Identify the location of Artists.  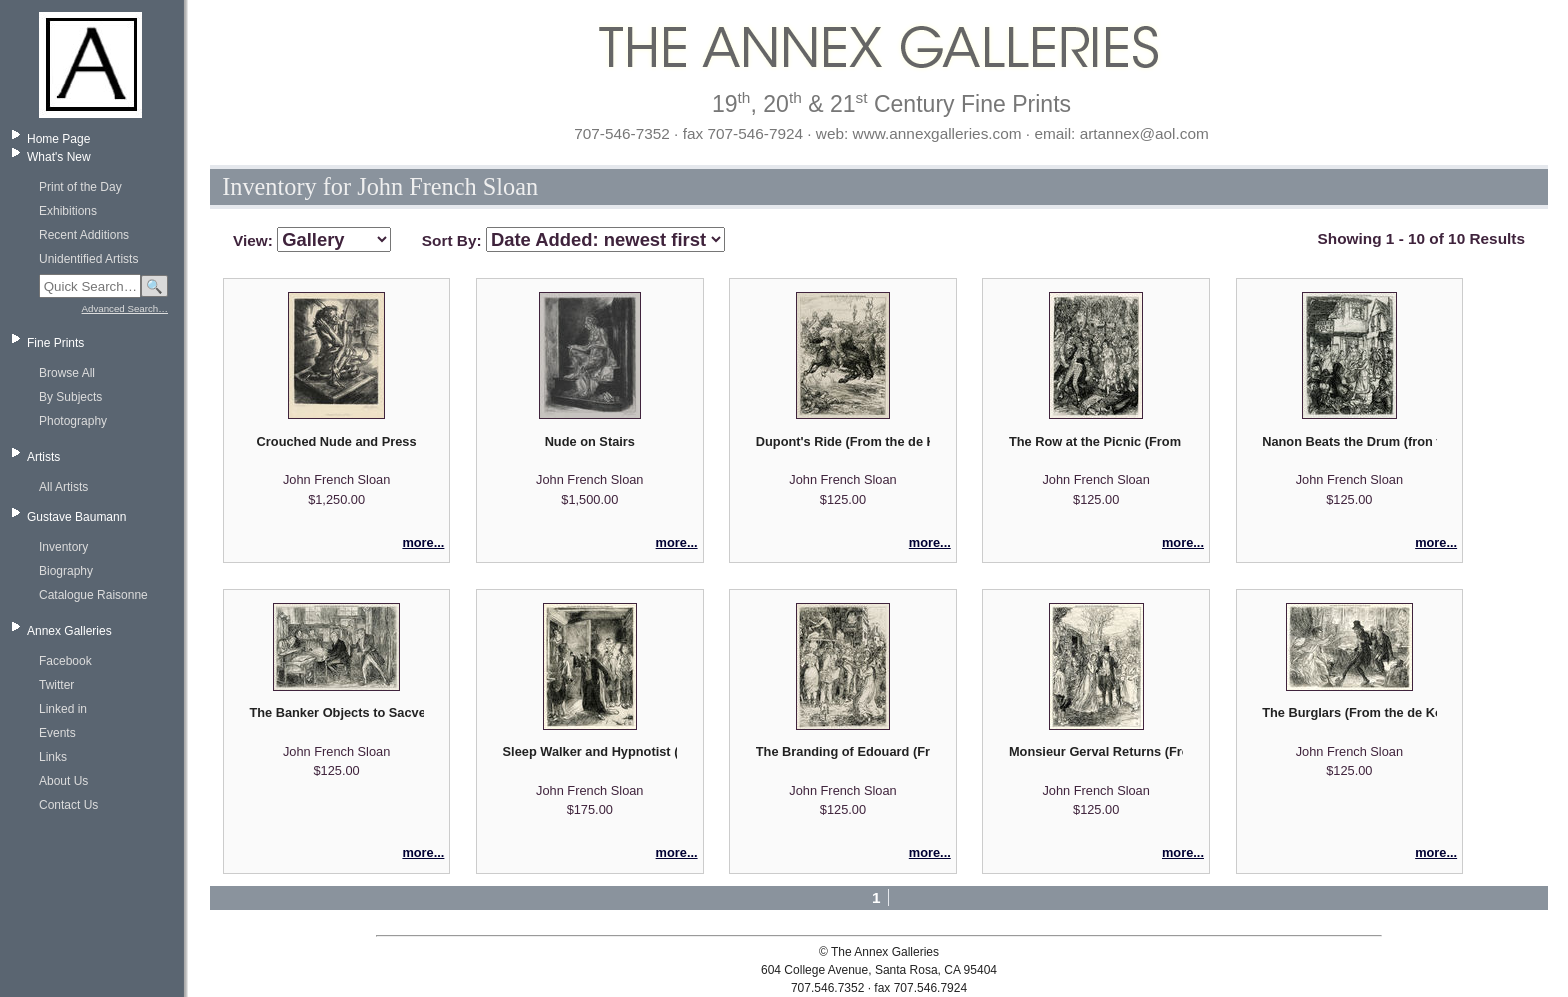
(43, 457).